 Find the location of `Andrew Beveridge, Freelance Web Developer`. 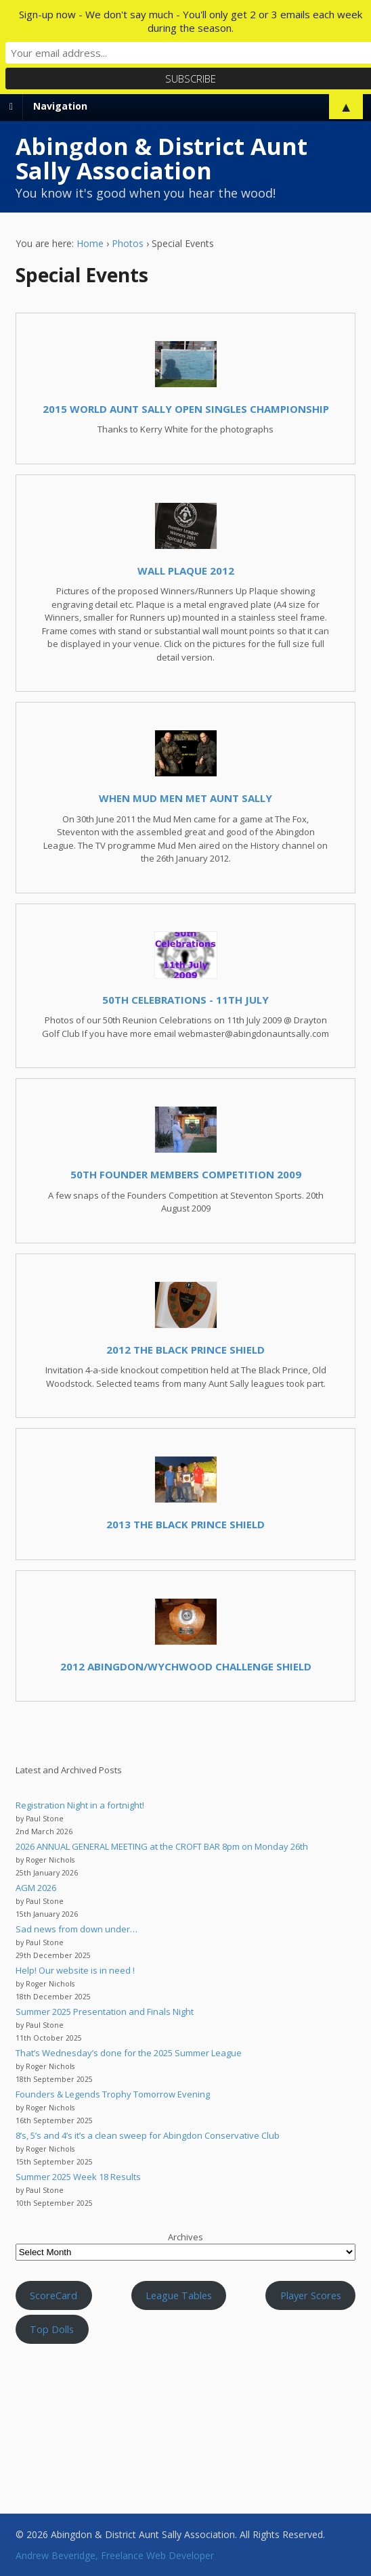

Andrew Beveridge, Freelance Web Developer is located at coordinates (115, 2555).